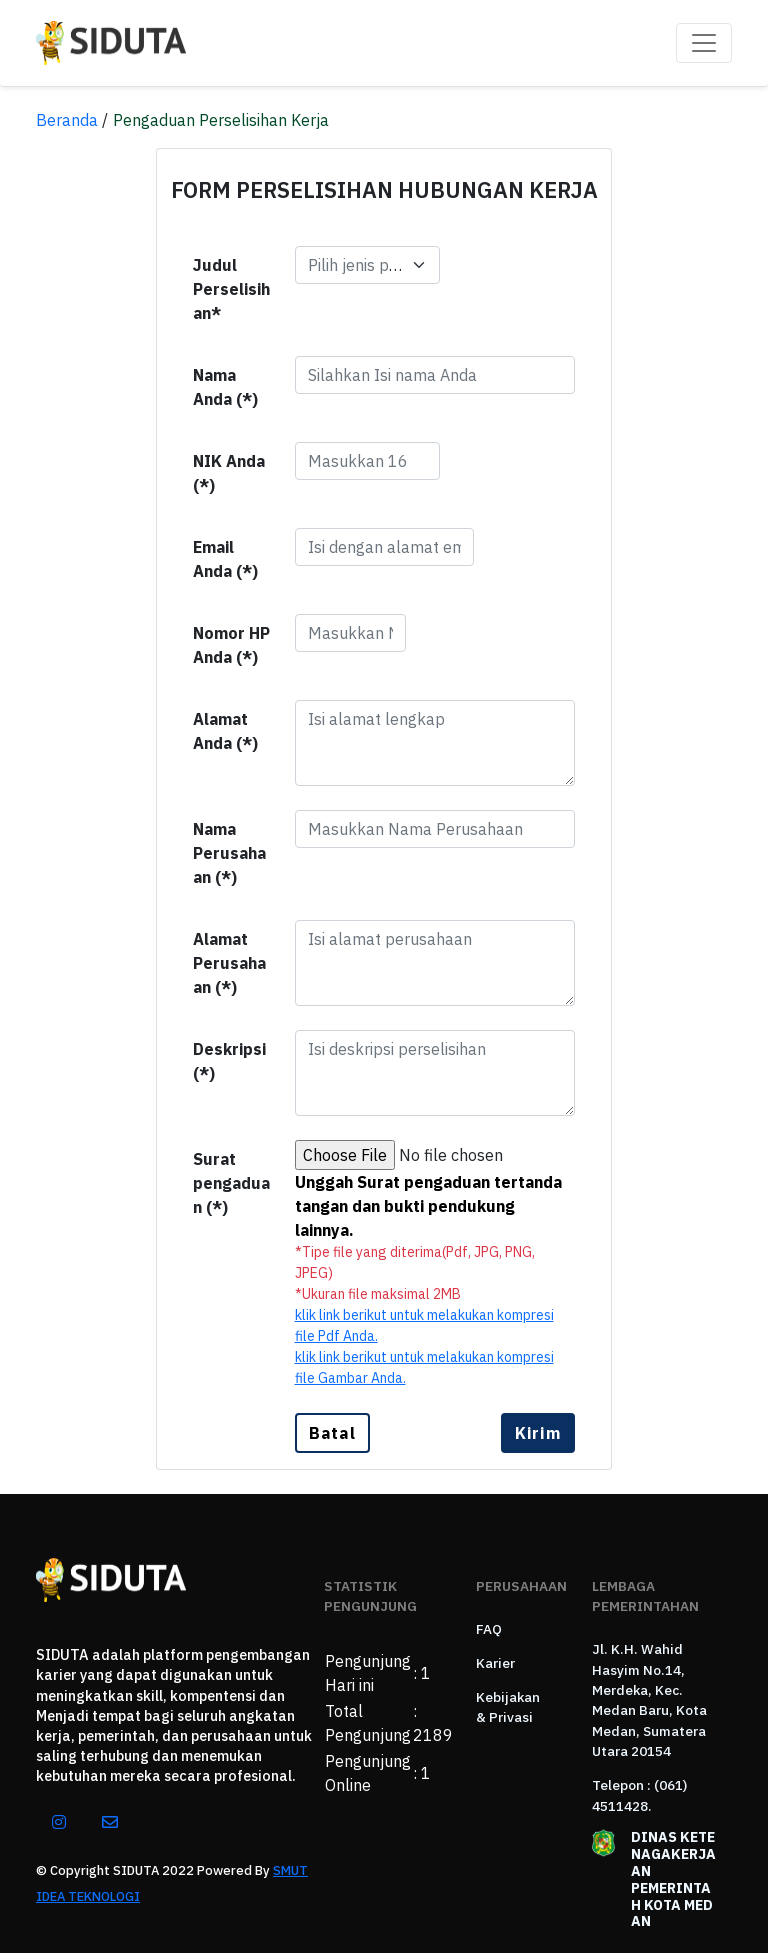 Image resolution: width=768 pixels, height=1953 pixels. I want to click on Nomor HP Anda (*), so click(231, 645).